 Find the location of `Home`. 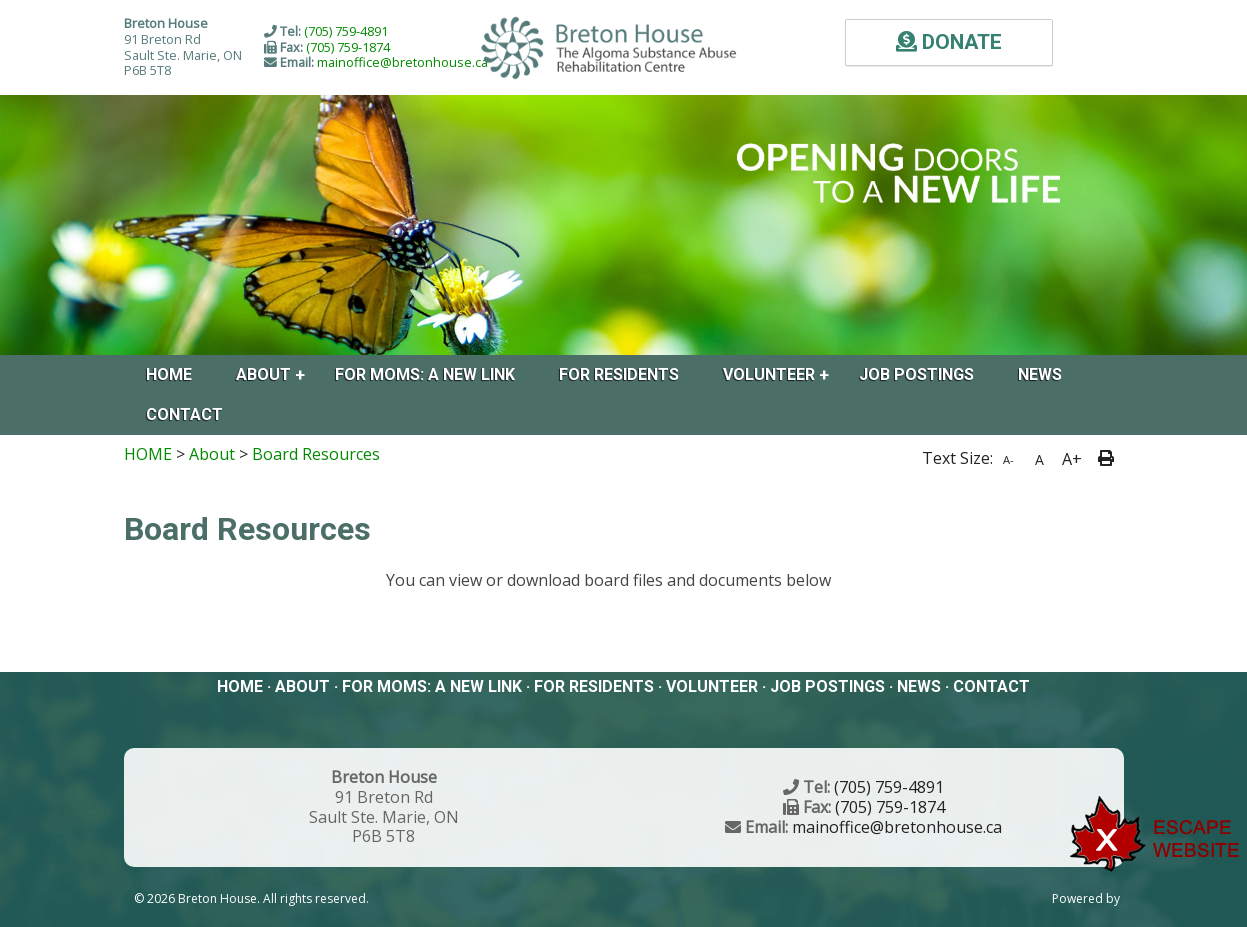

Home is located at coordinates (169, 374).